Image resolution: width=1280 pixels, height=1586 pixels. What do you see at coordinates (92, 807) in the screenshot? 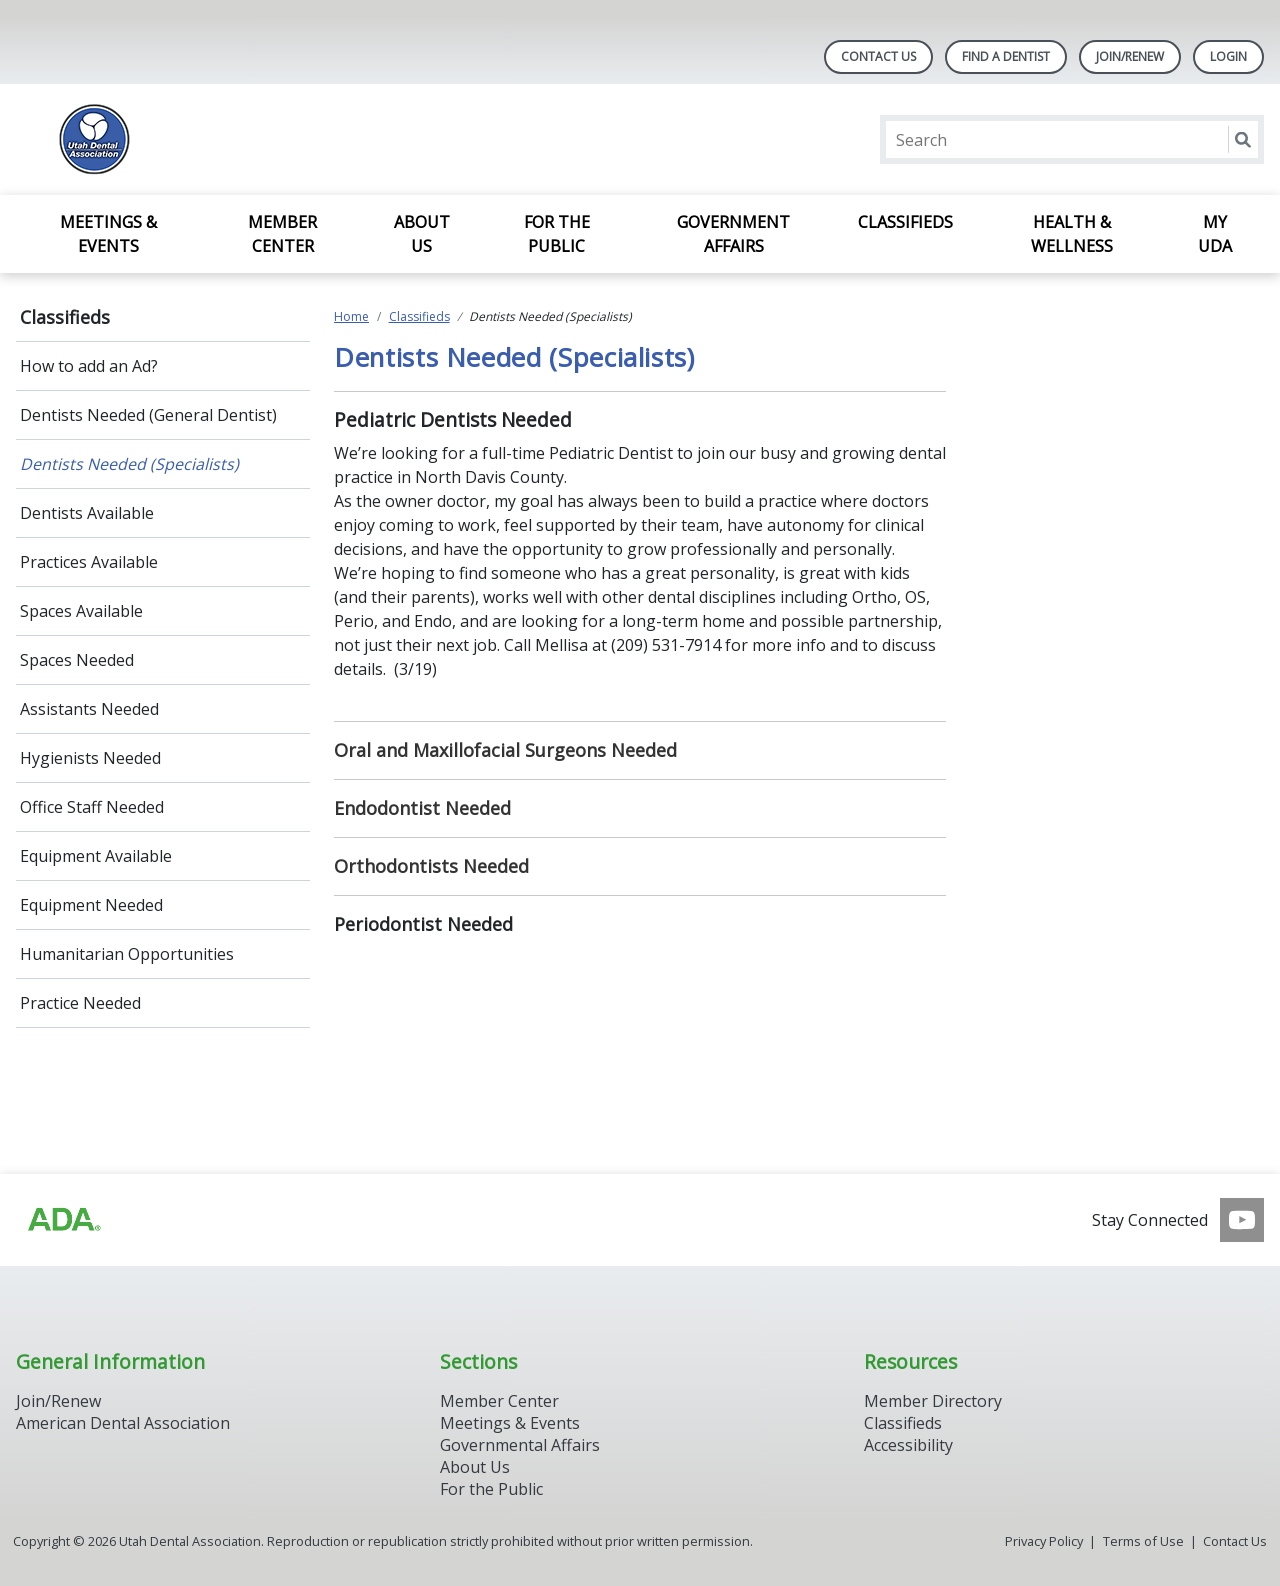
I see `Office Staff Needed` at bounding box center [92, 807].